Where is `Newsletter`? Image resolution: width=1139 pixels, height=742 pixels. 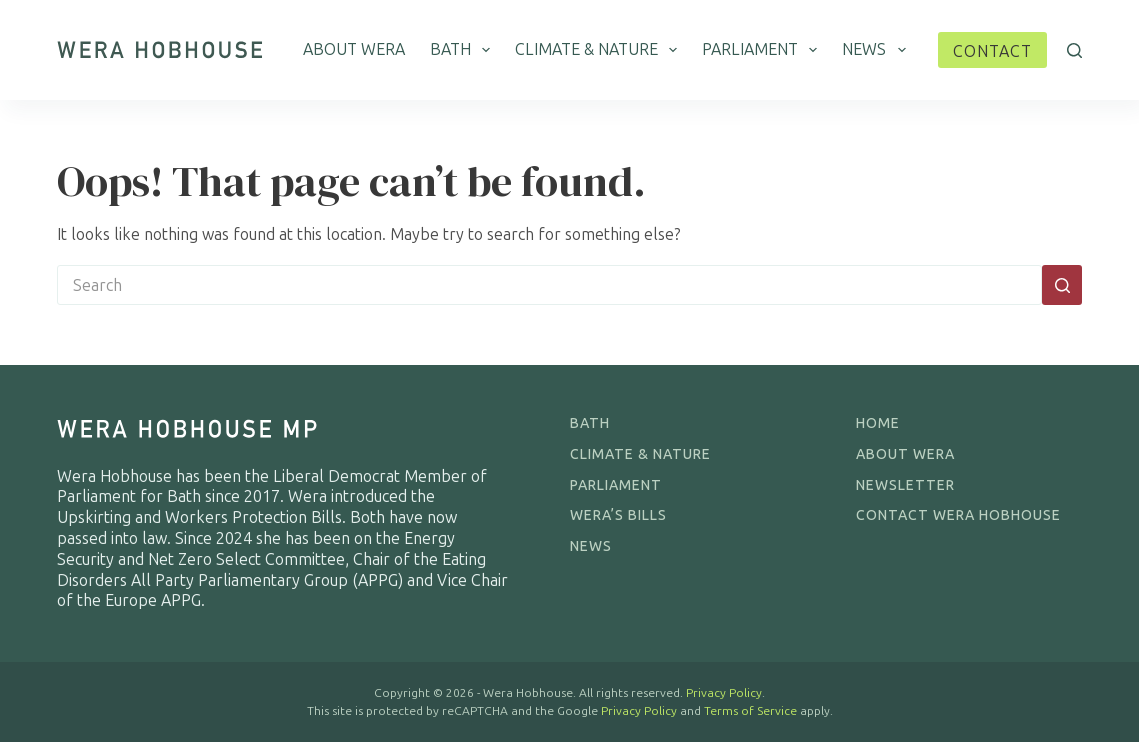
Newsletter is located at coordinates (905, 485).